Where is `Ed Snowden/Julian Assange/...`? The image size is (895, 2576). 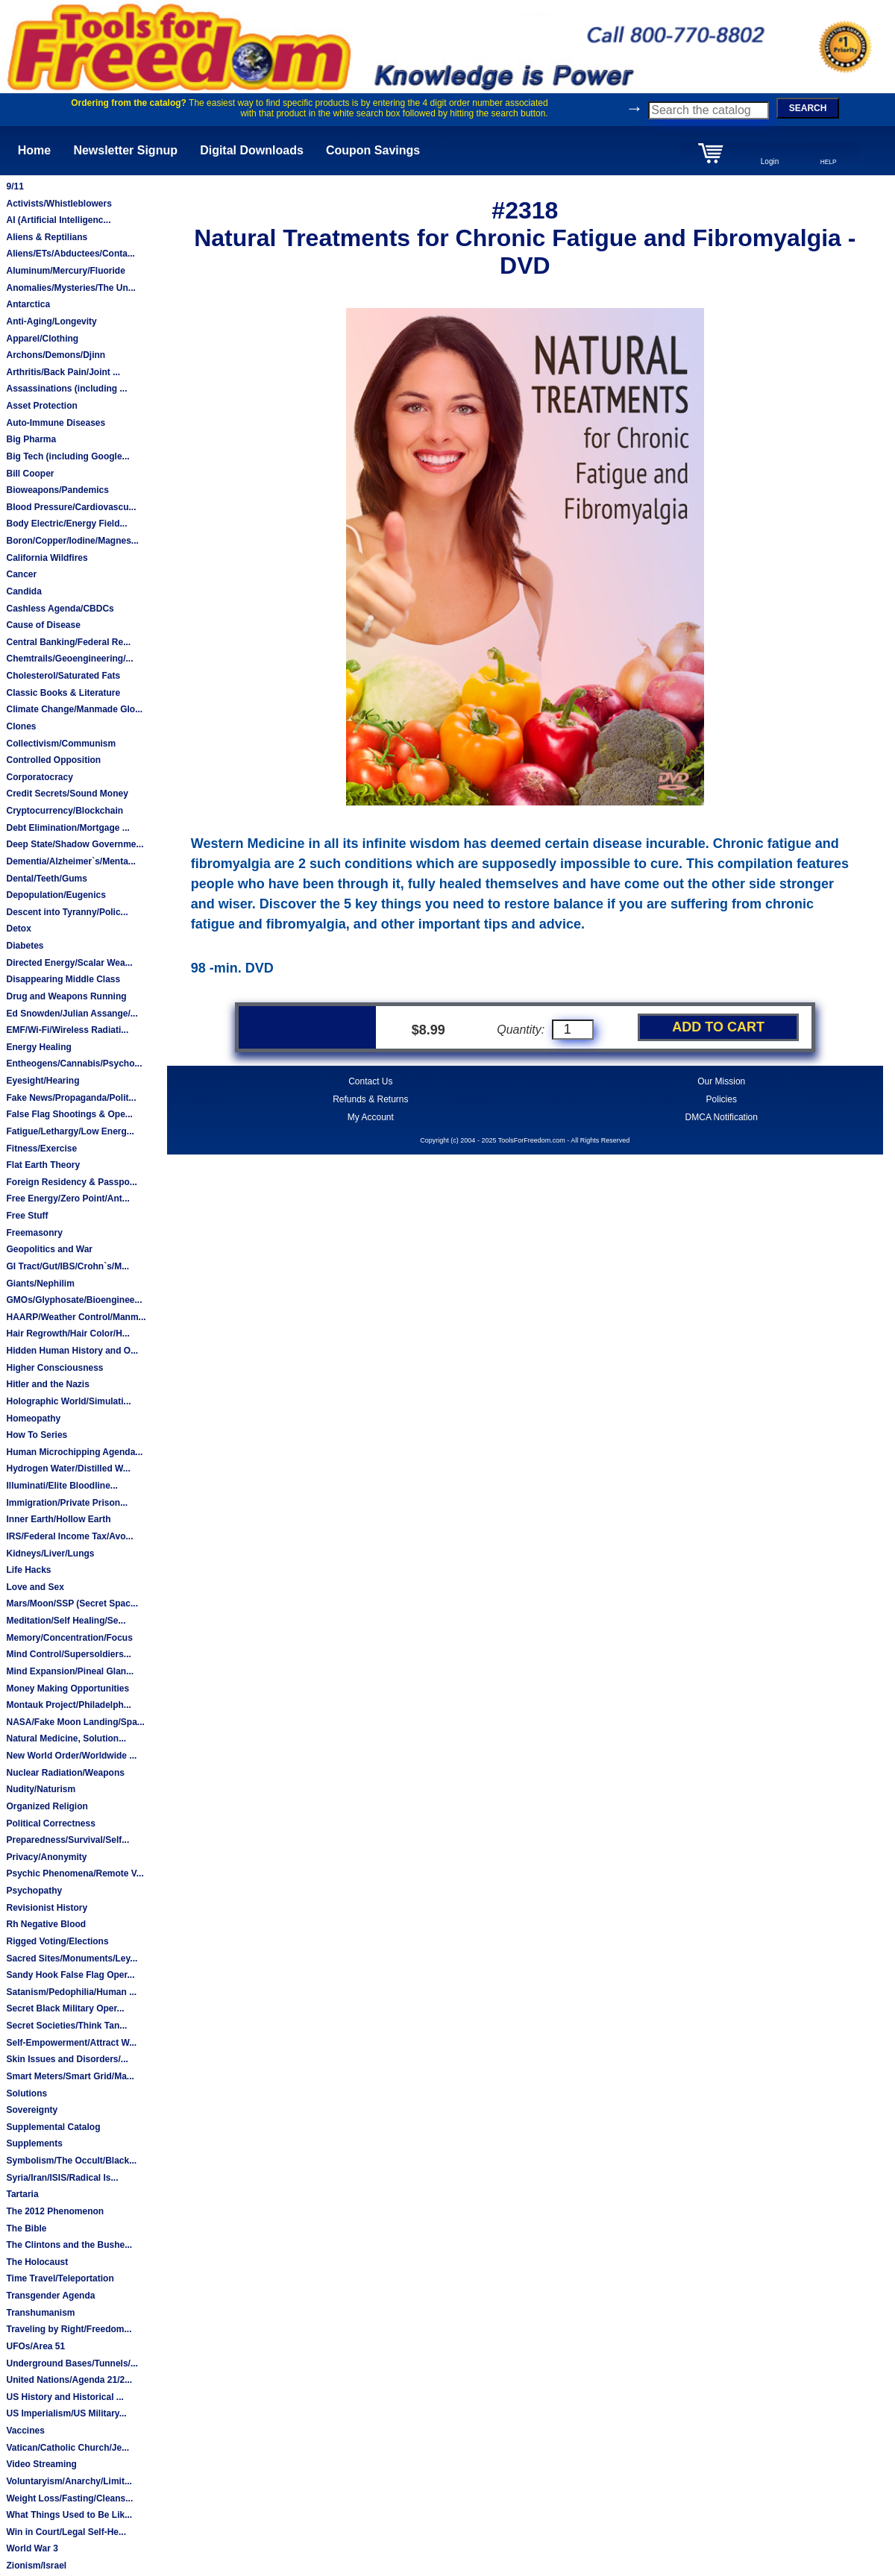
Ed Snowden/Julian Assange/... is located at coordinates (71, 1013).